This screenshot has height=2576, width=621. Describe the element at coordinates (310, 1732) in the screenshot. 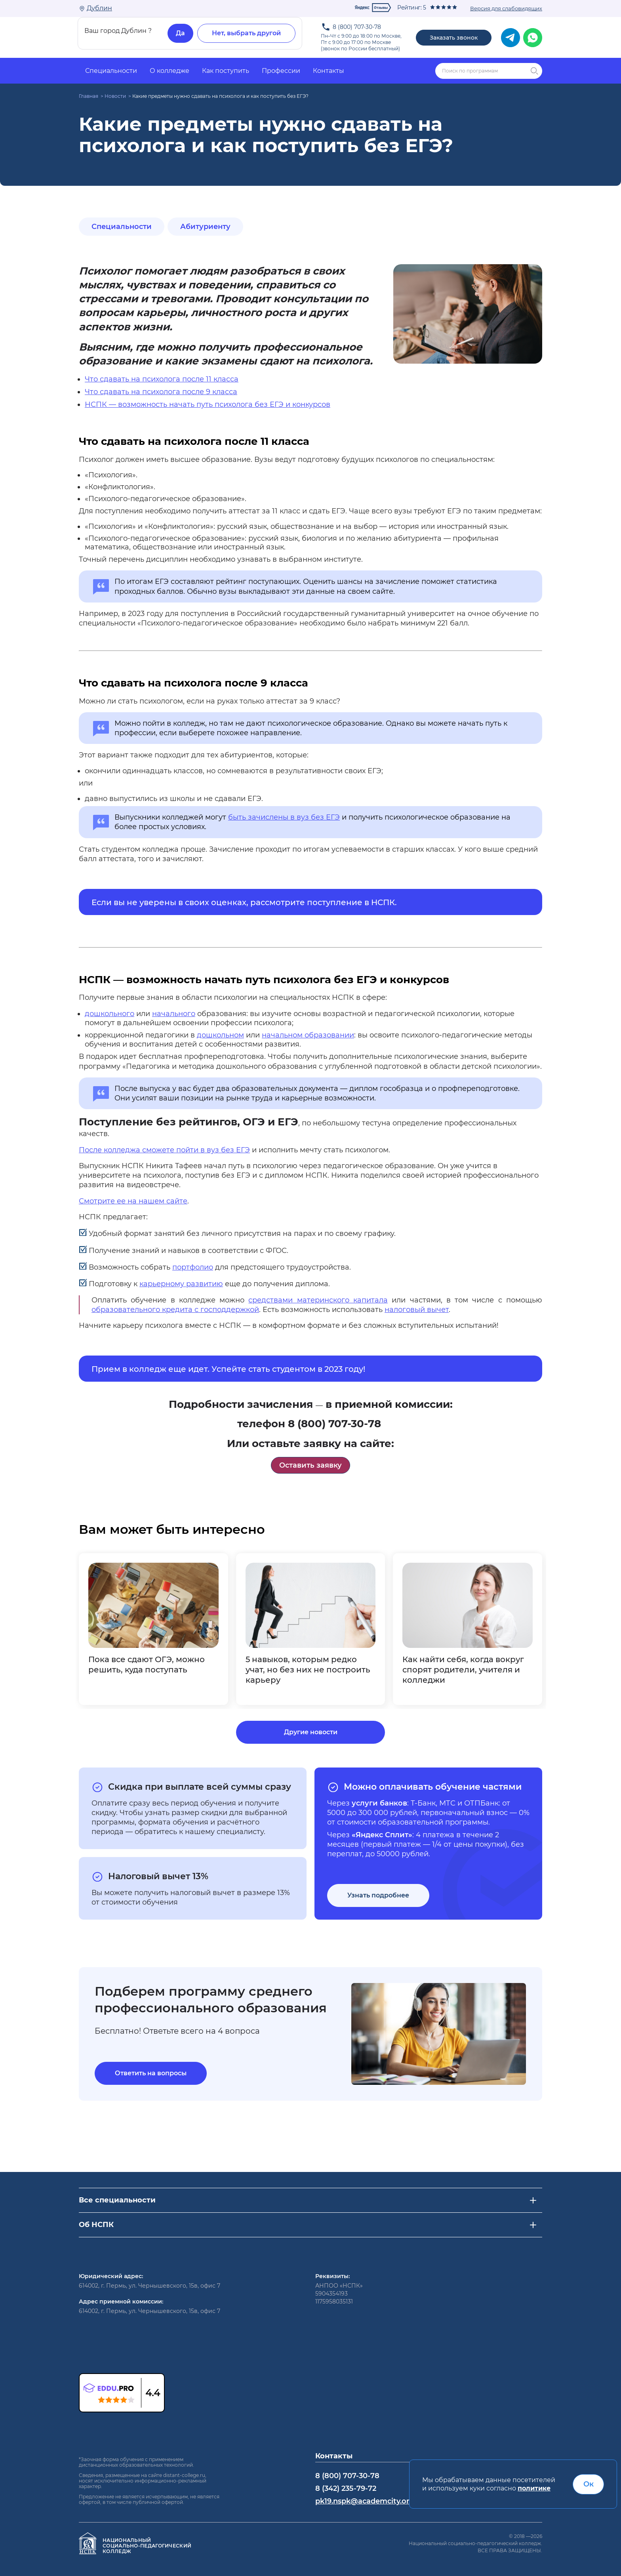

I see `Другие новости` at that location.